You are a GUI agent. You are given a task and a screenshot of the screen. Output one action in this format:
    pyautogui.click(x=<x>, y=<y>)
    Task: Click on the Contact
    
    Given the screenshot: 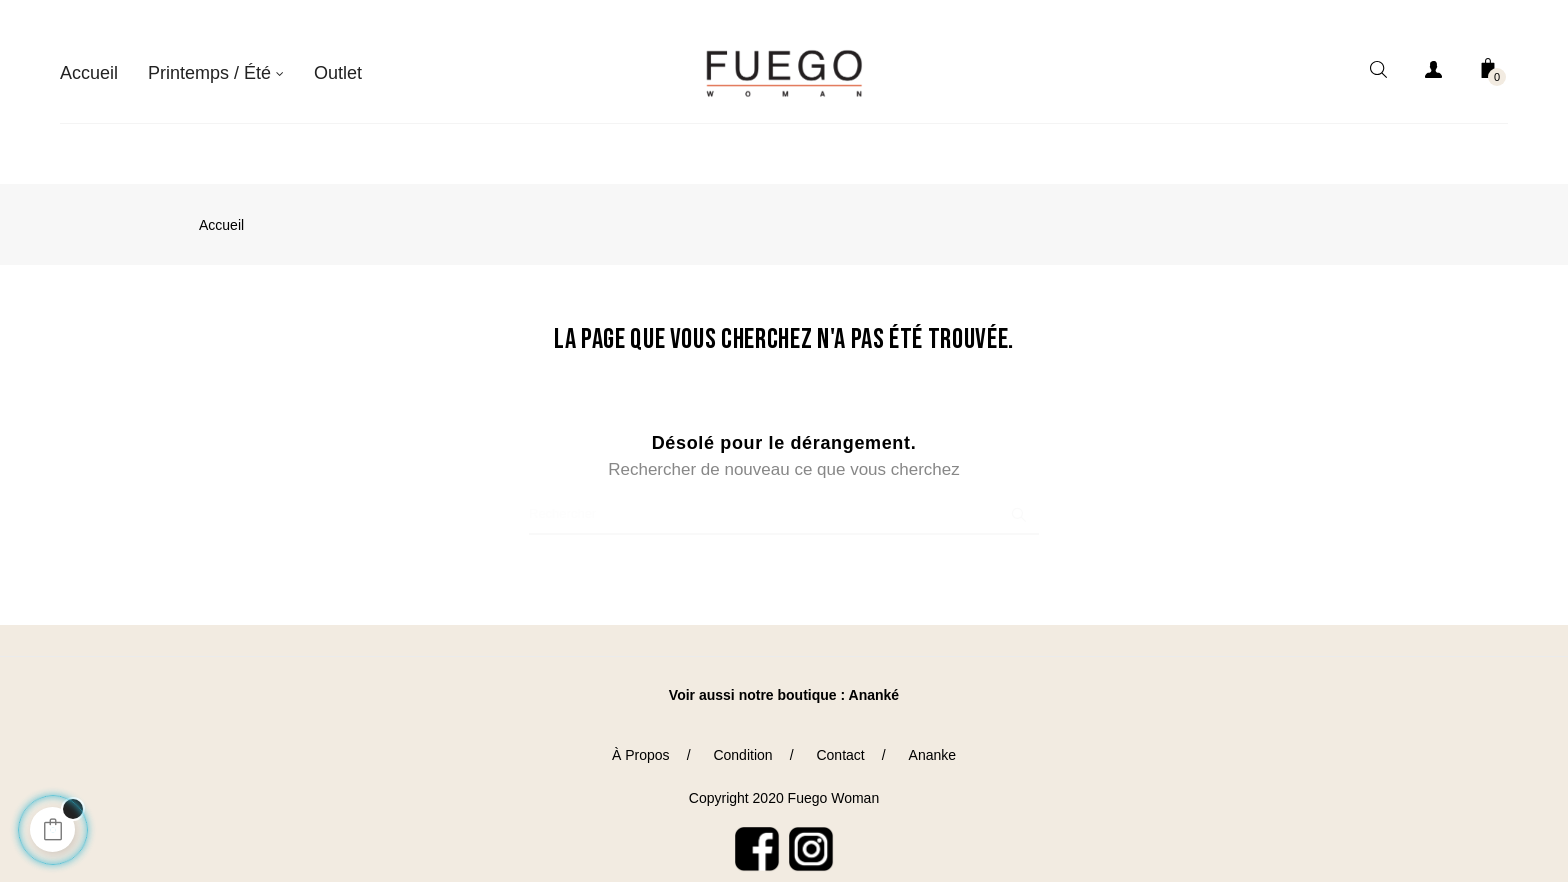 What is the action you would take?
    pyautogui.click(x=840, y=733)
    